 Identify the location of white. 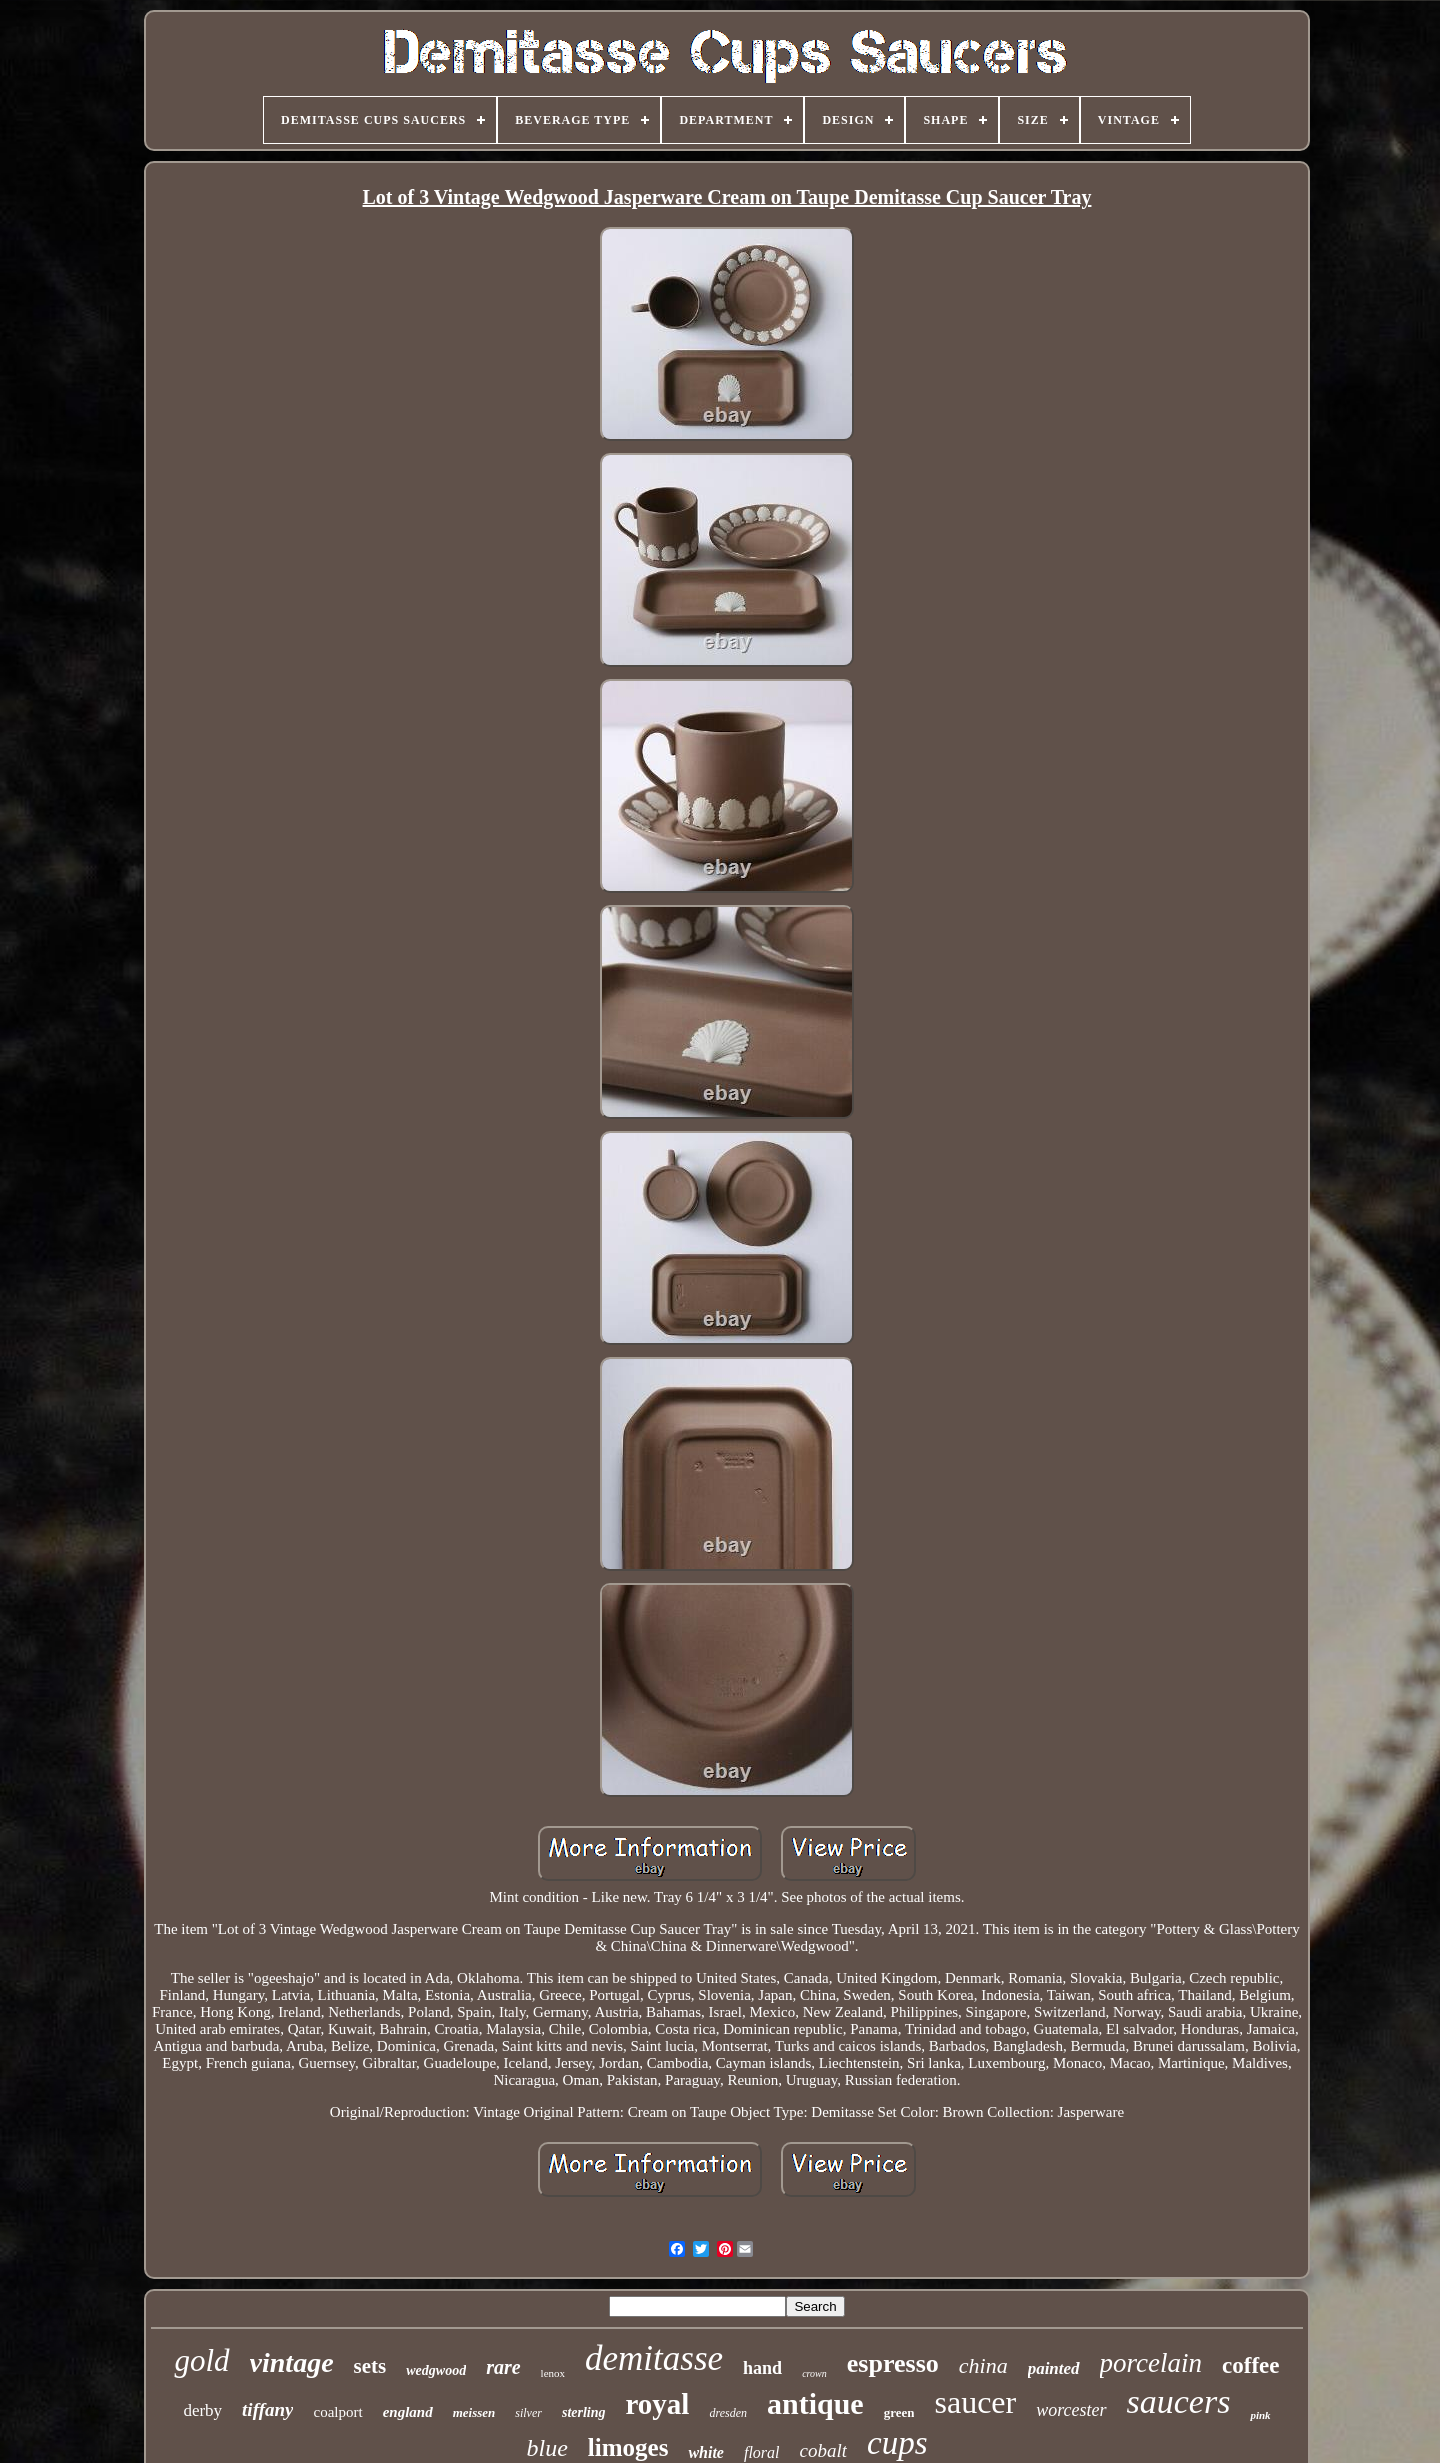
(706, 2452).